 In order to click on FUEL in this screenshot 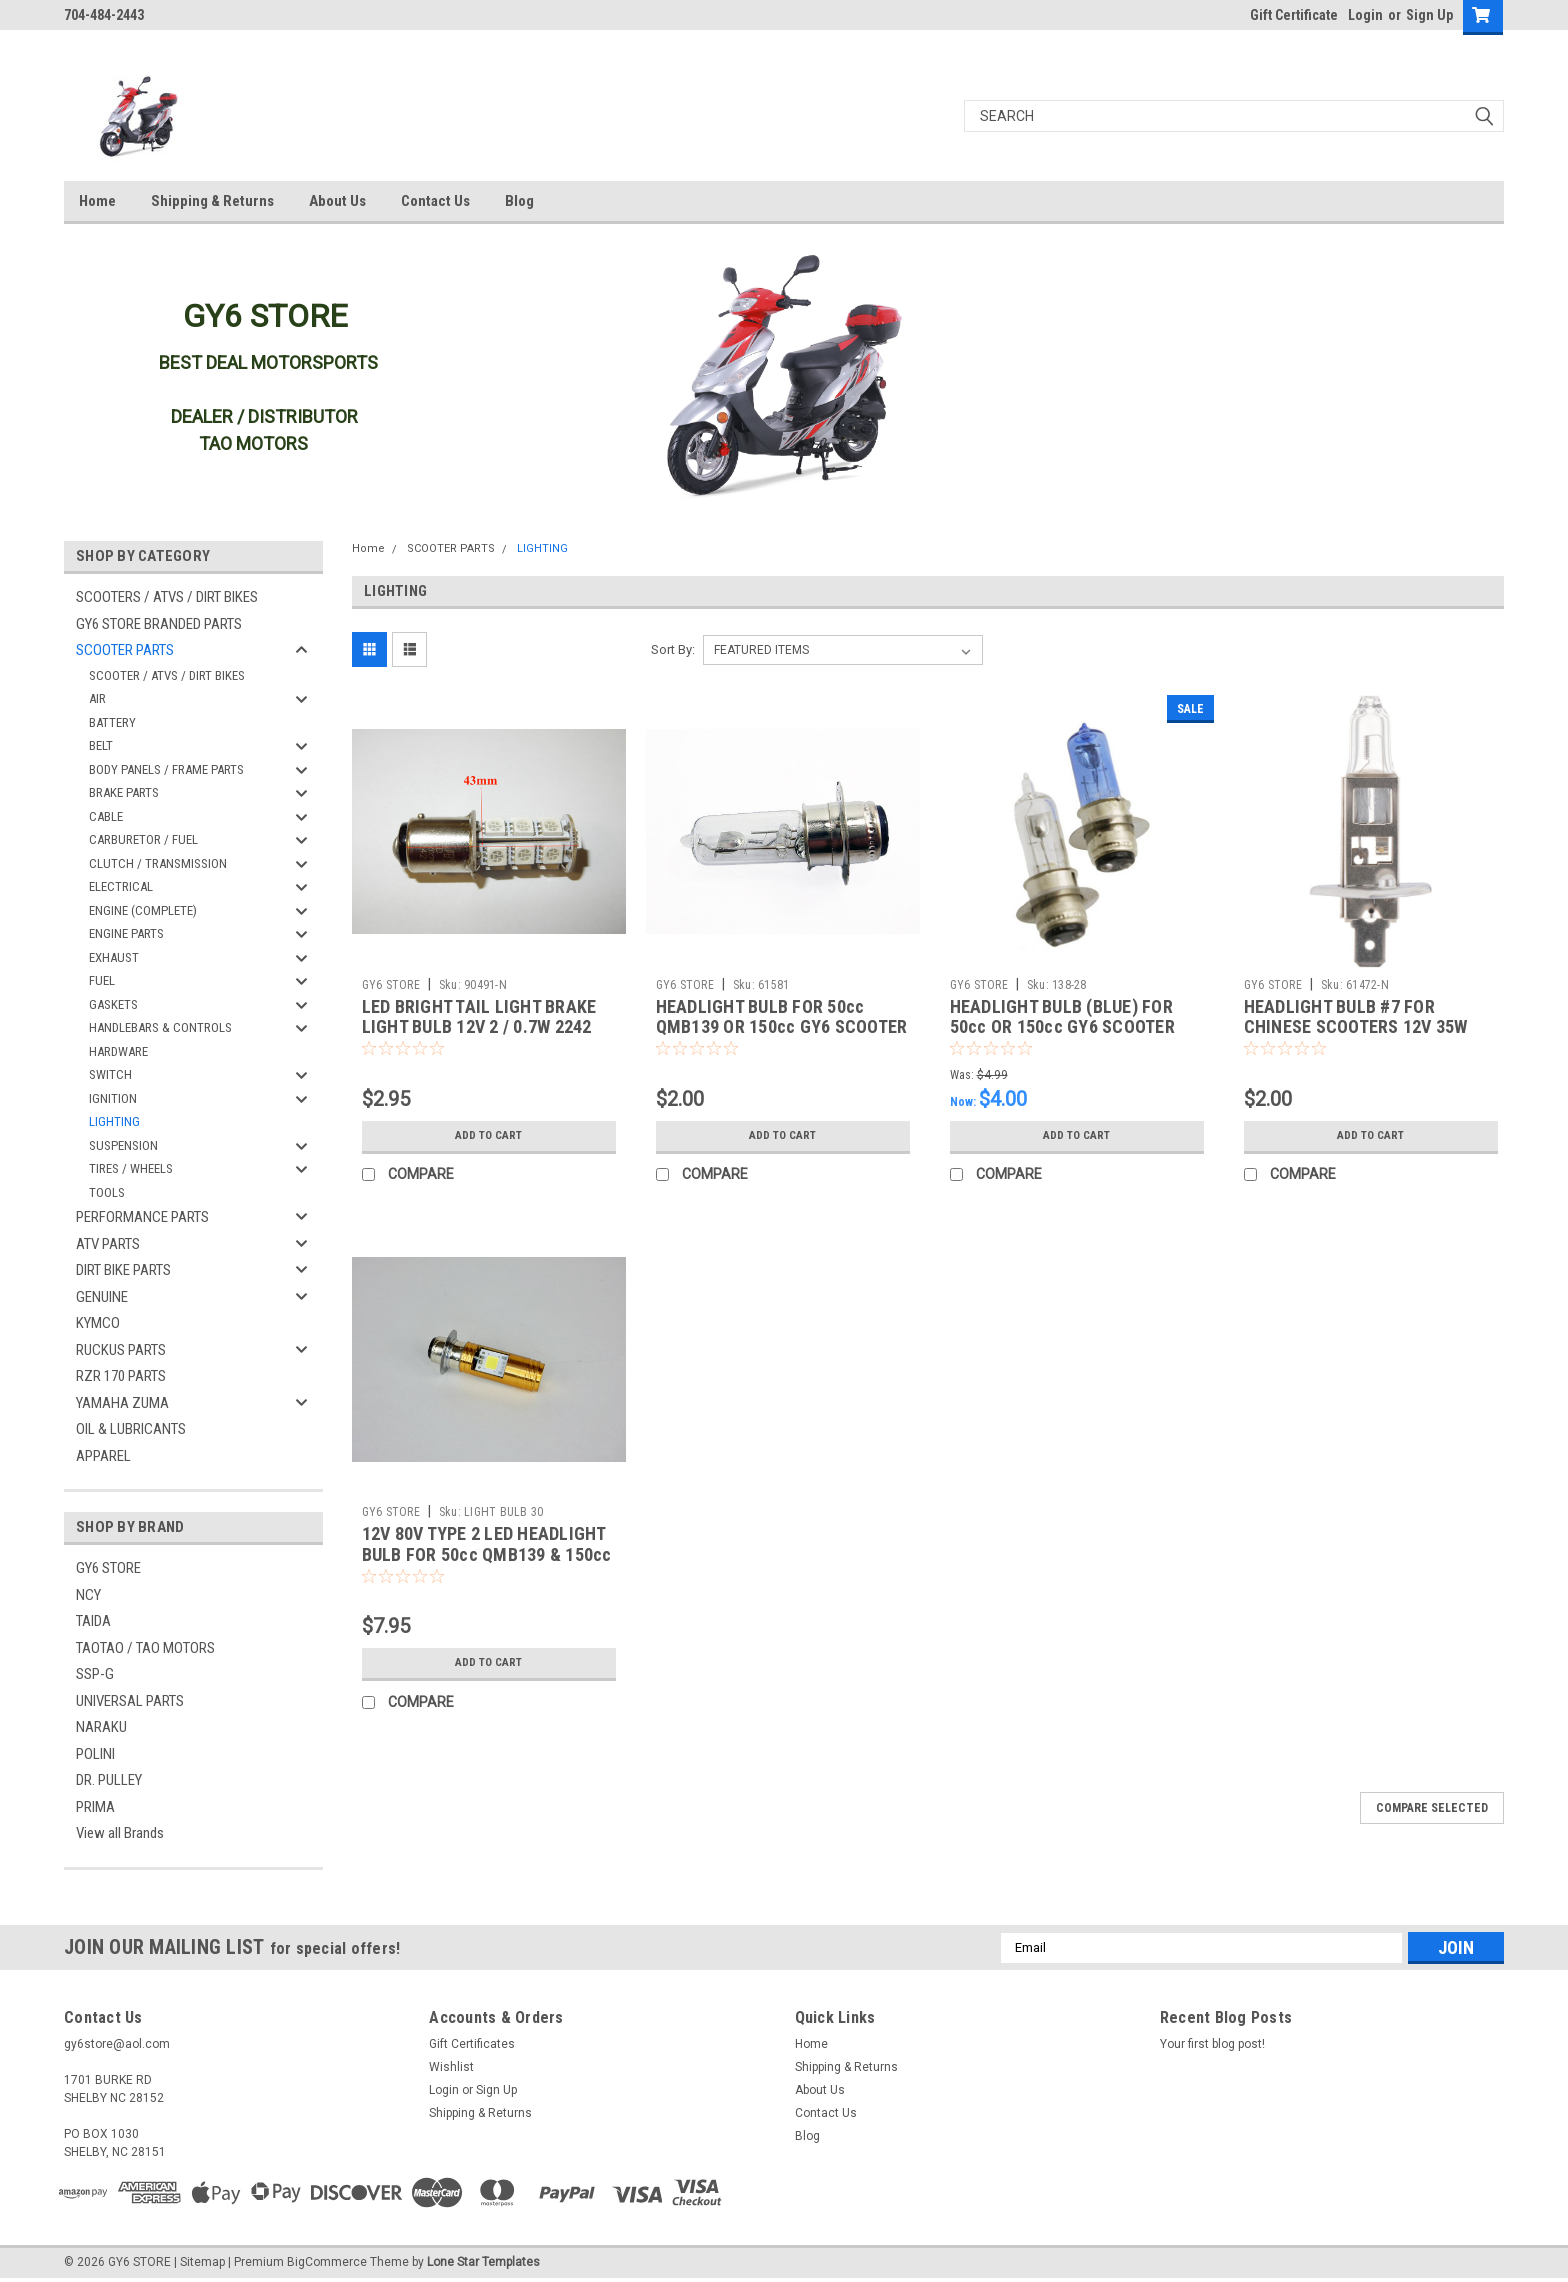, I will do `click(102, 980)`.